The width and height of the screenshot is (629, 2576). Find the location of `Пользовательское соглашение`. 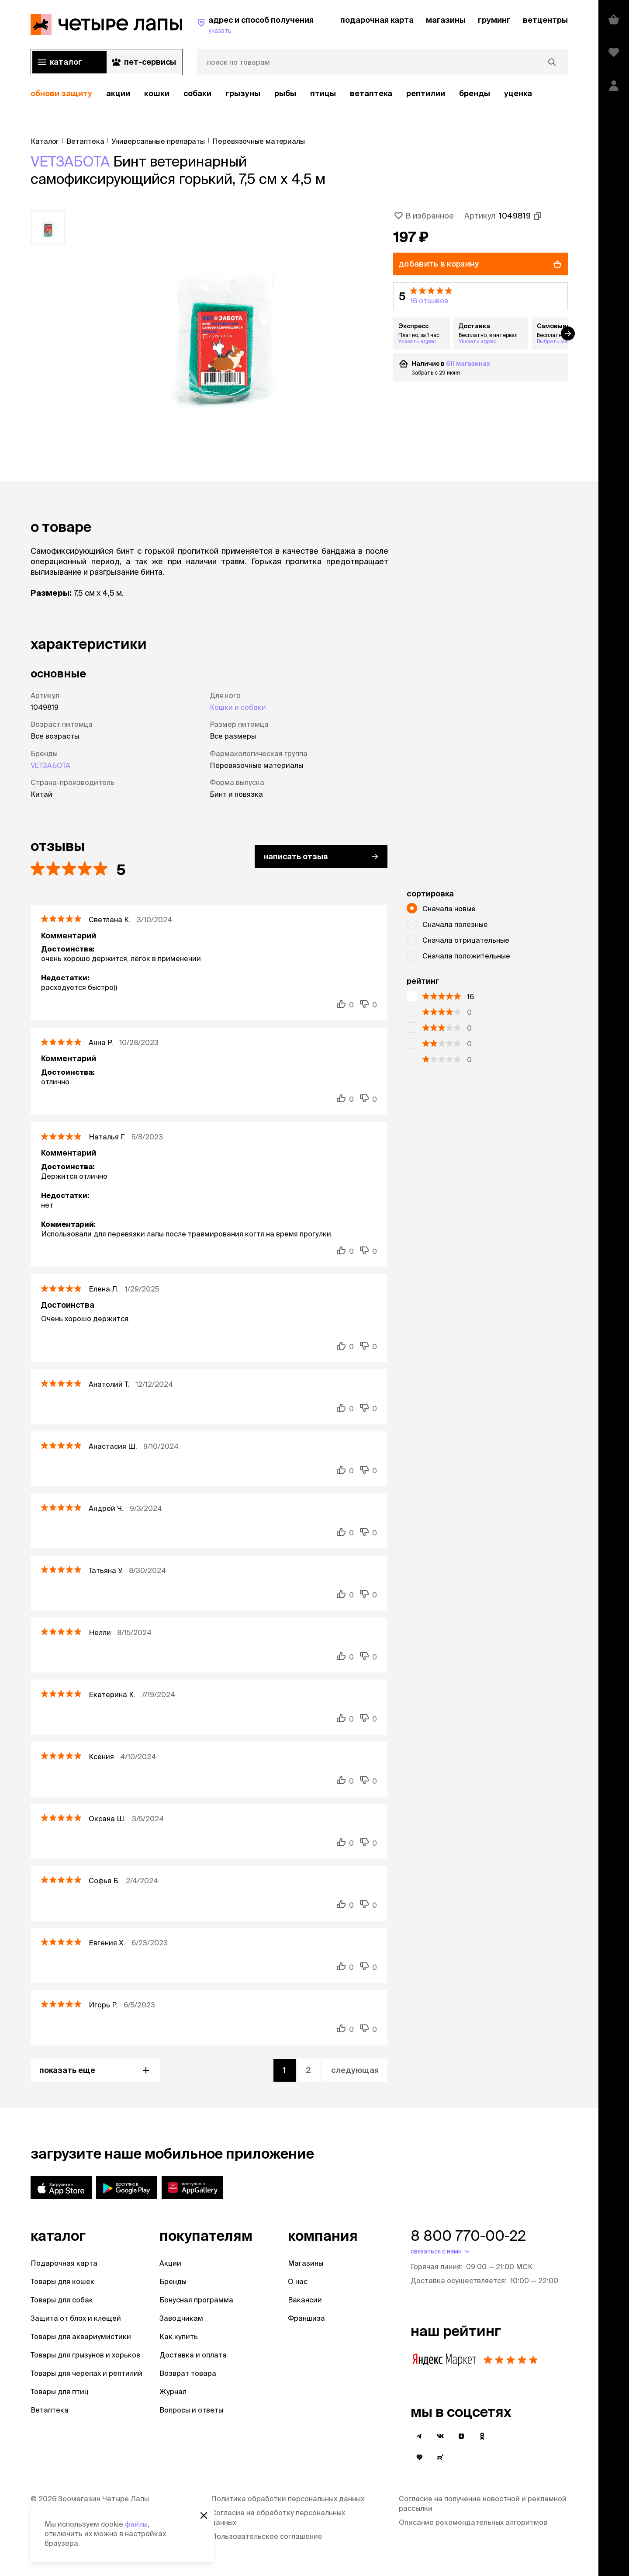

Пользовательское соглашение is located at coordinates (266, 2536).